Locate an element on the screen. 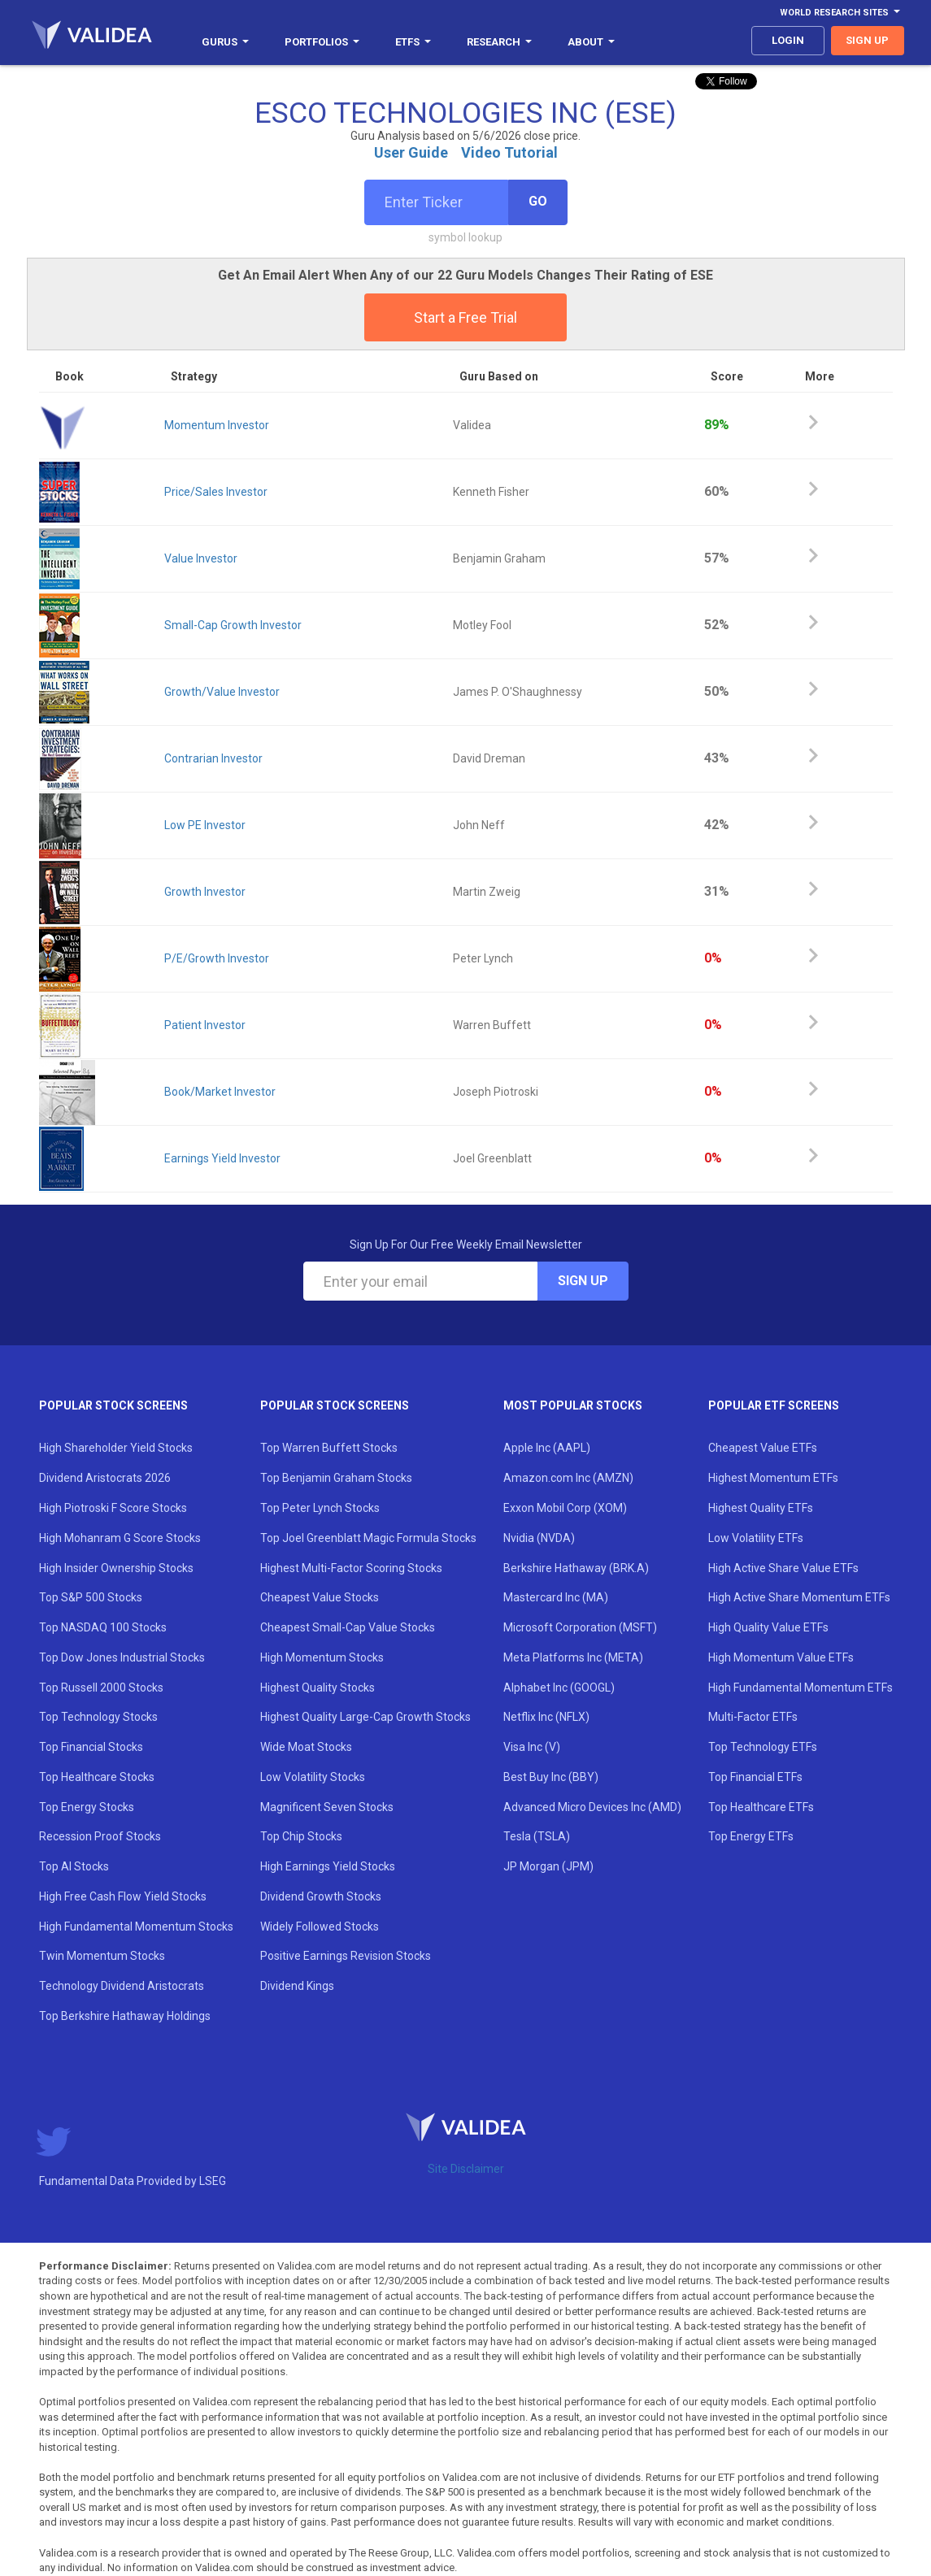 This screenshot has width=931, height=2576. Tesla (TSLA) is located at coordinates (536, 1836).